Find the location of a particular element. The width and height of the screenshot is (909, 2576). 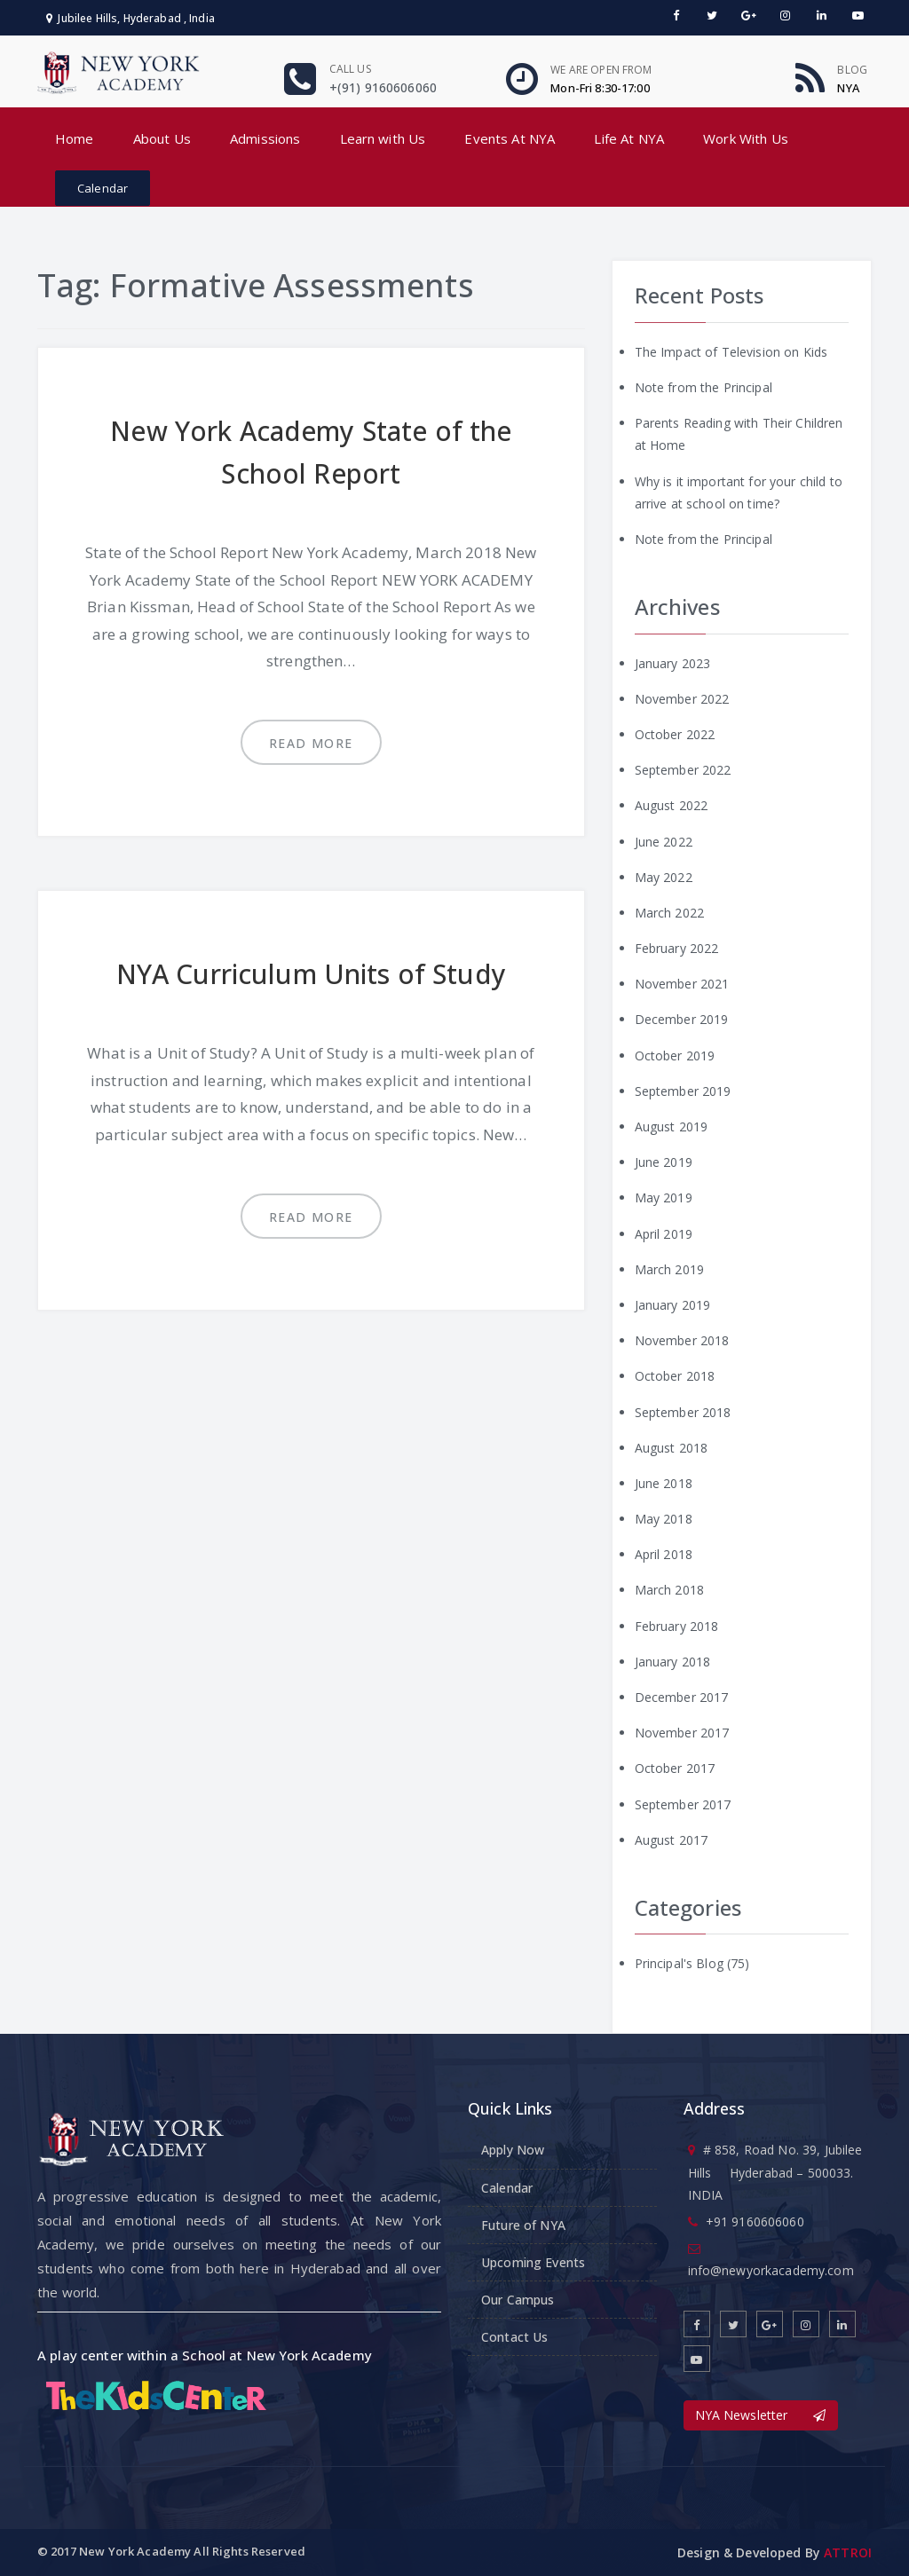

August 2018 is located at coordinates (671, 1447).